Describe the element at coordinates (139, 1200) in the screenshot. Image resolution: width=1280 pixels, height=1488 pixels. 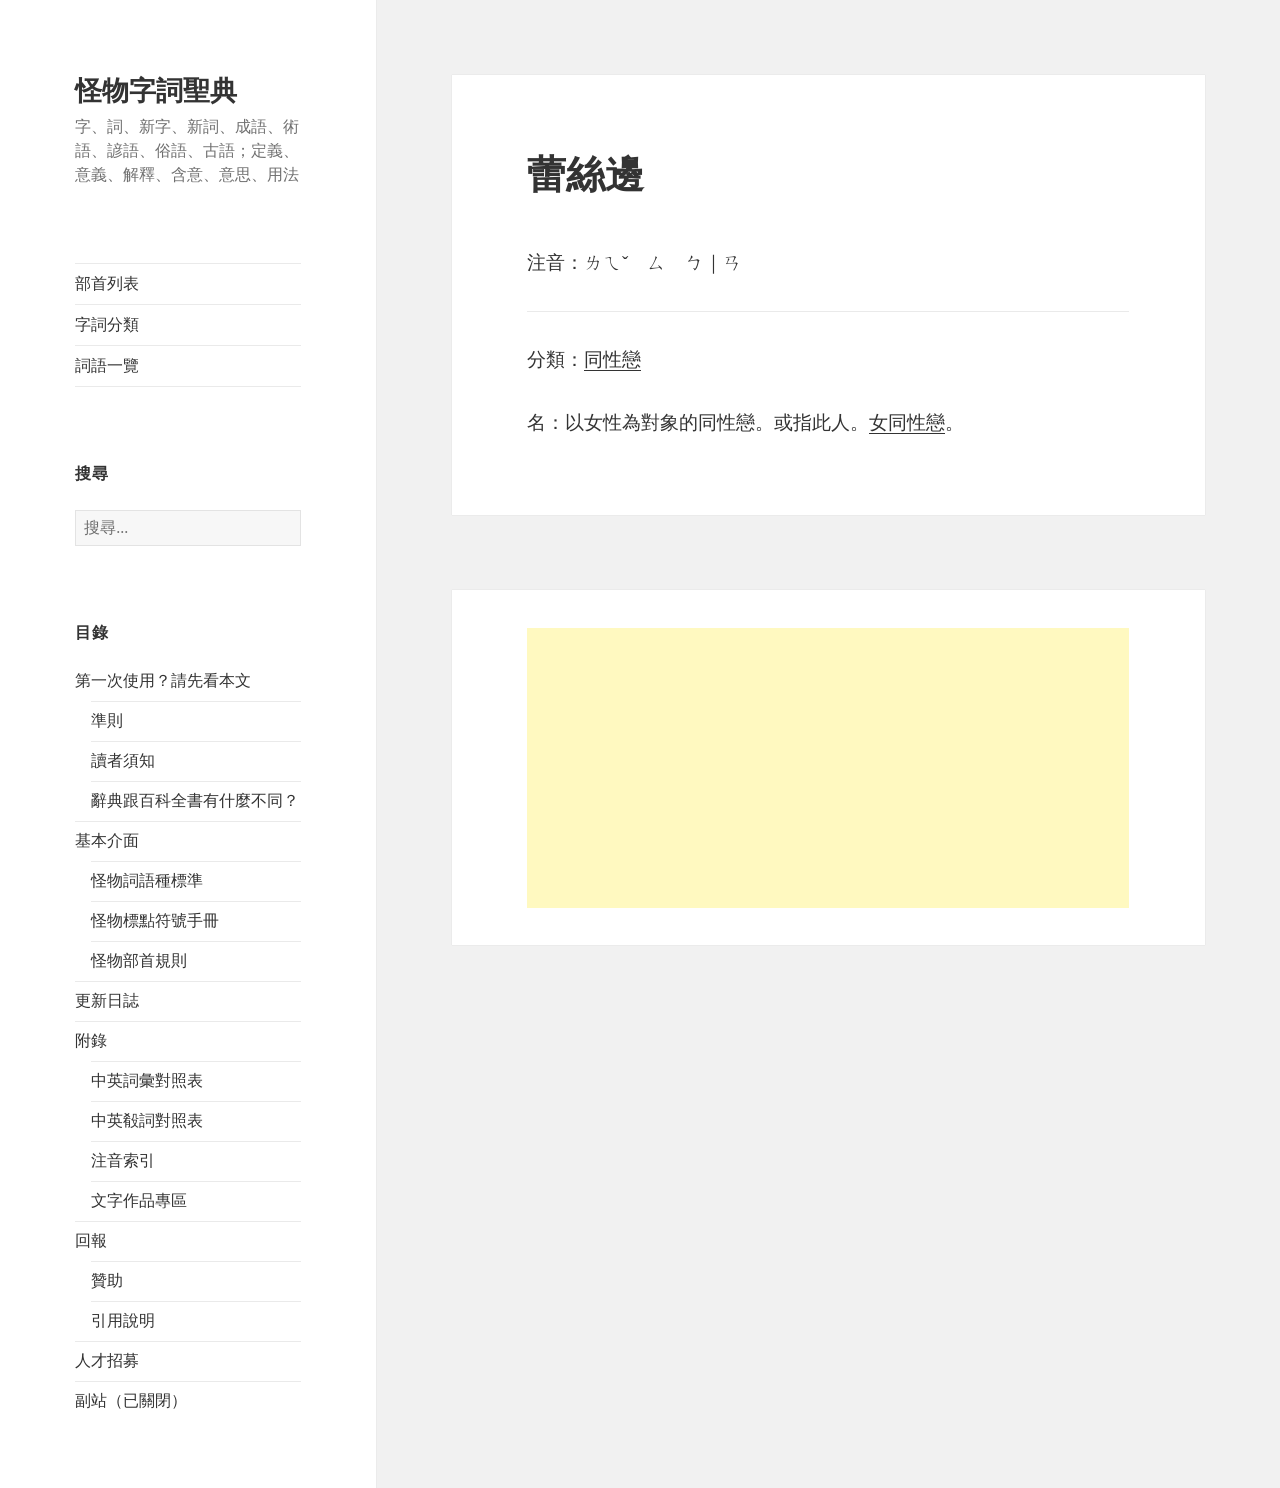
I see `文字作品專區` at that location.